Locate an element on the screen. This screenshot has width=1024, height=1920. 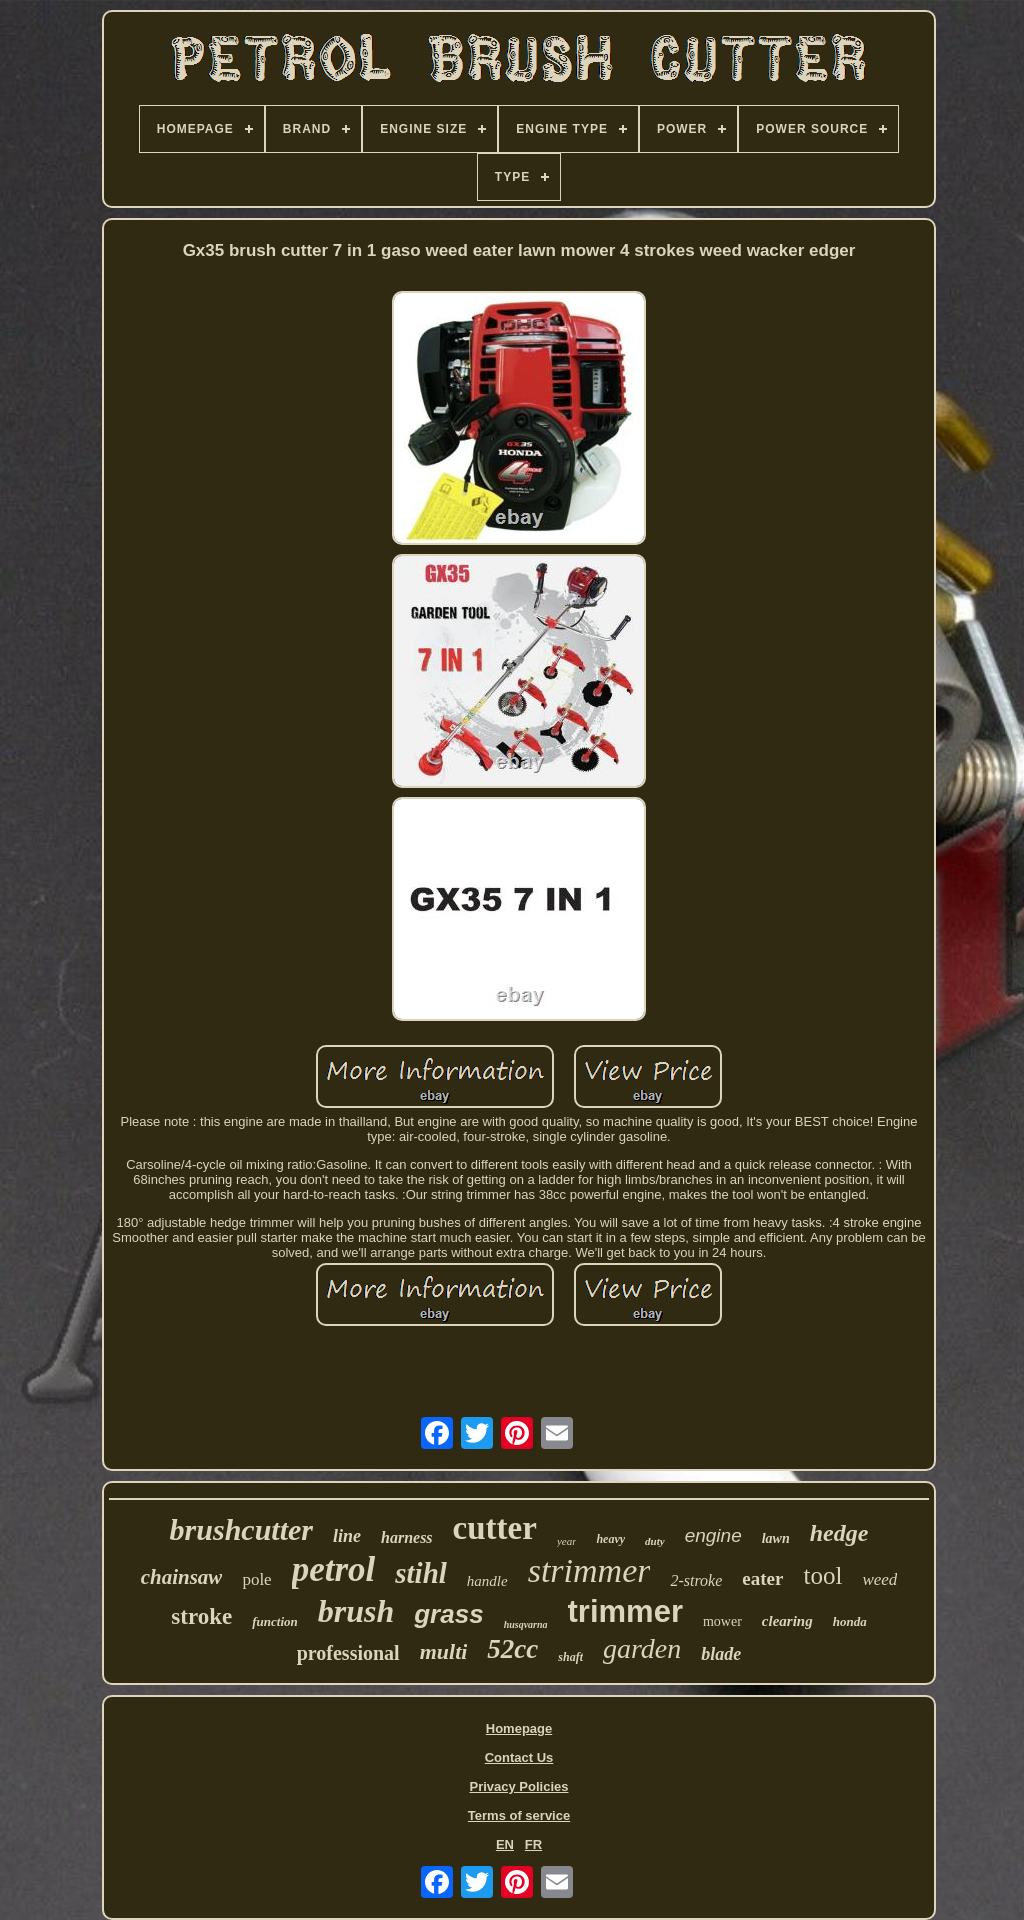
professional is located at coordinates (348, 1653).